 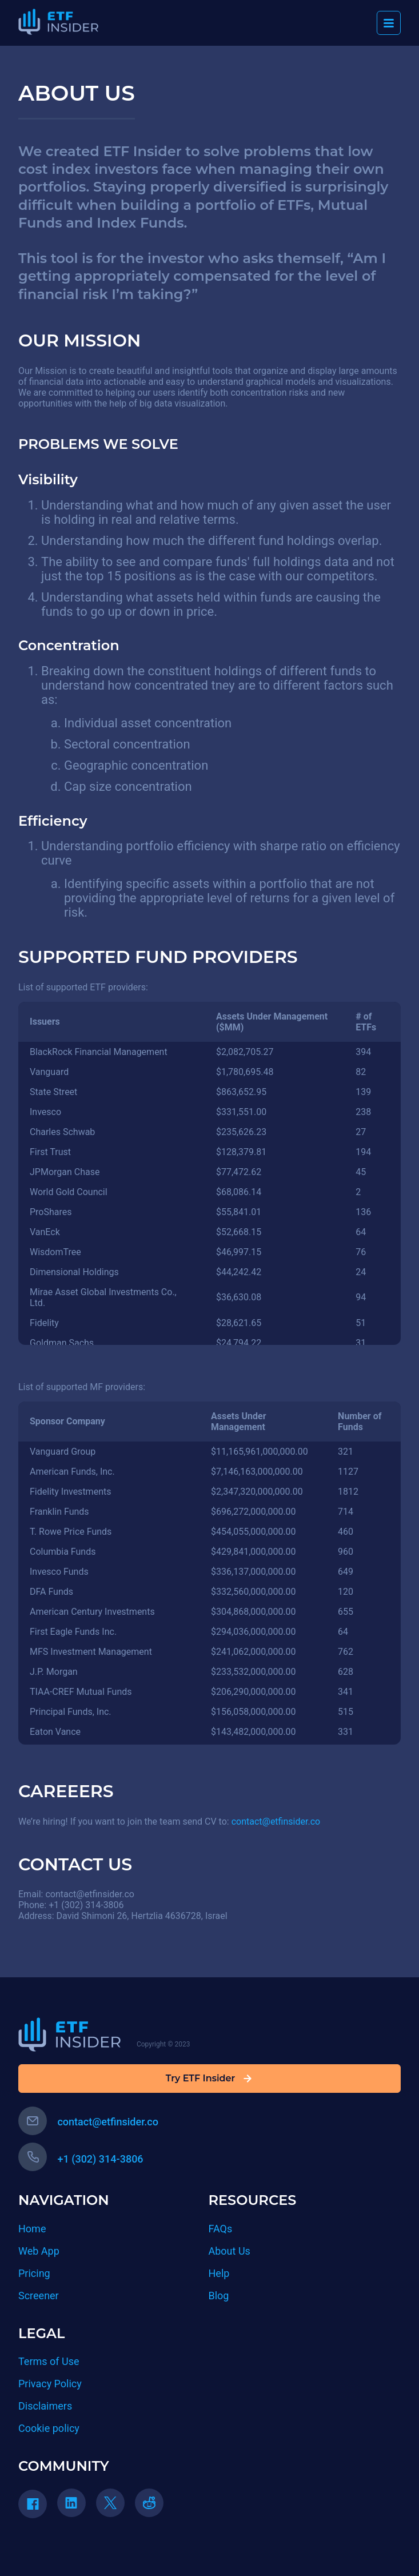 I want to click on Privacy Policy, so click(x=50, y=2384).